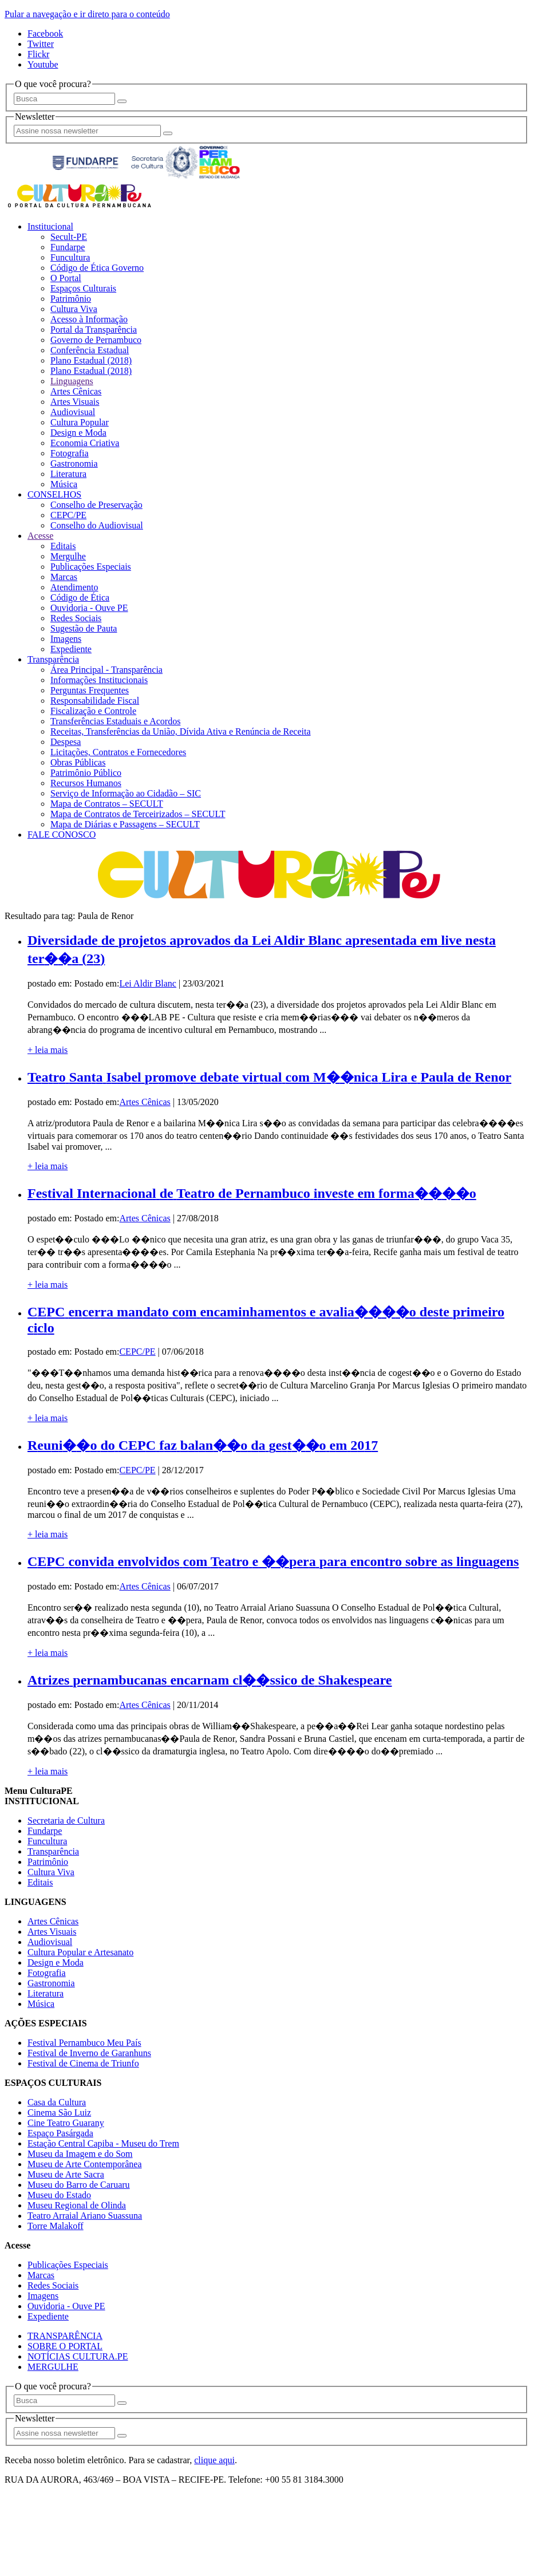  What do you see at coordinates (75, 618) in the screenshot?
I see `Redes Sociais` at bounding box center [75, 618].